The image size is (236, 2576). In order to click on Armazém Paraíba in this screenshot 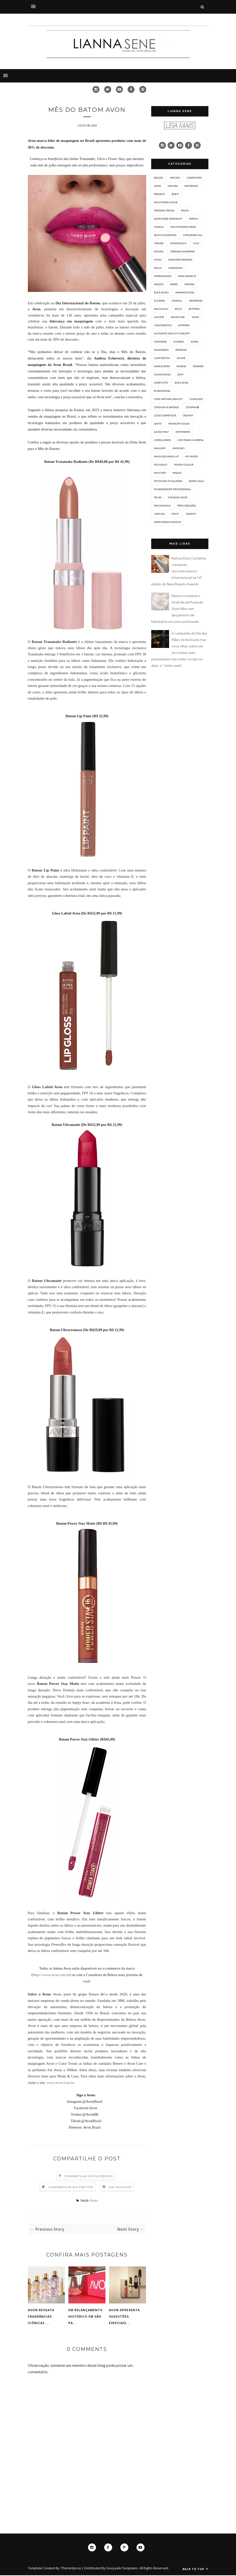, I will do `click(180, 259)`.